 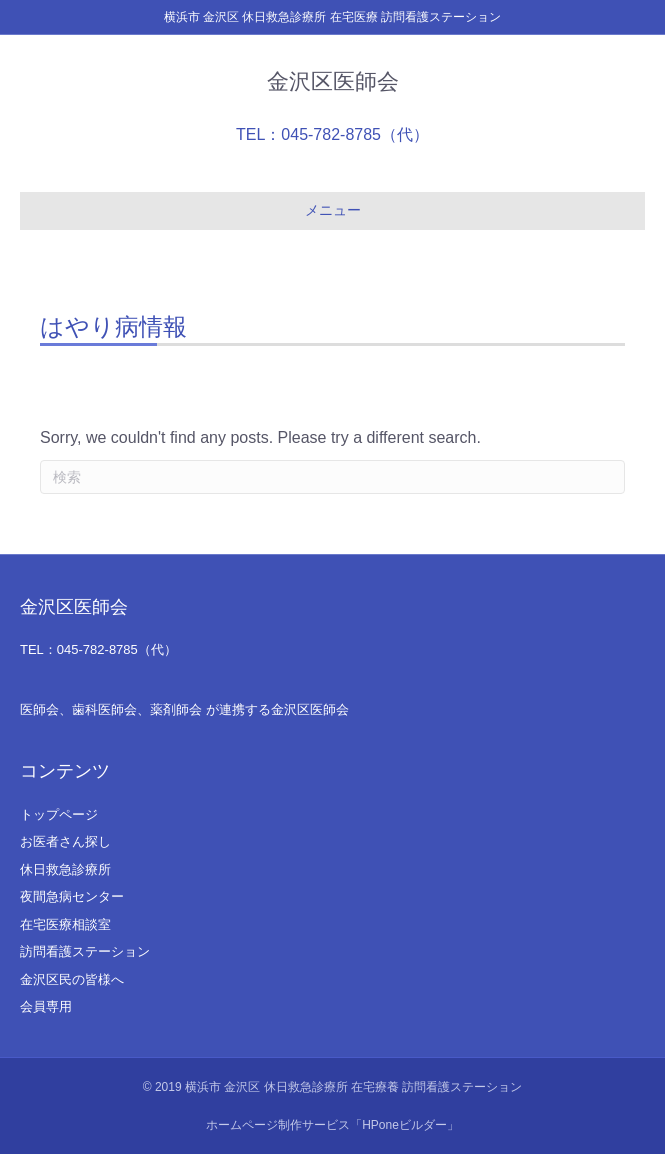 What do you see at coordinates (353, 1087) in the screenshot?
I see `横浜市 金沢区 休日救急診療所 在宅療養 訪問看護ステーション` at bounding box center [353, 1087].